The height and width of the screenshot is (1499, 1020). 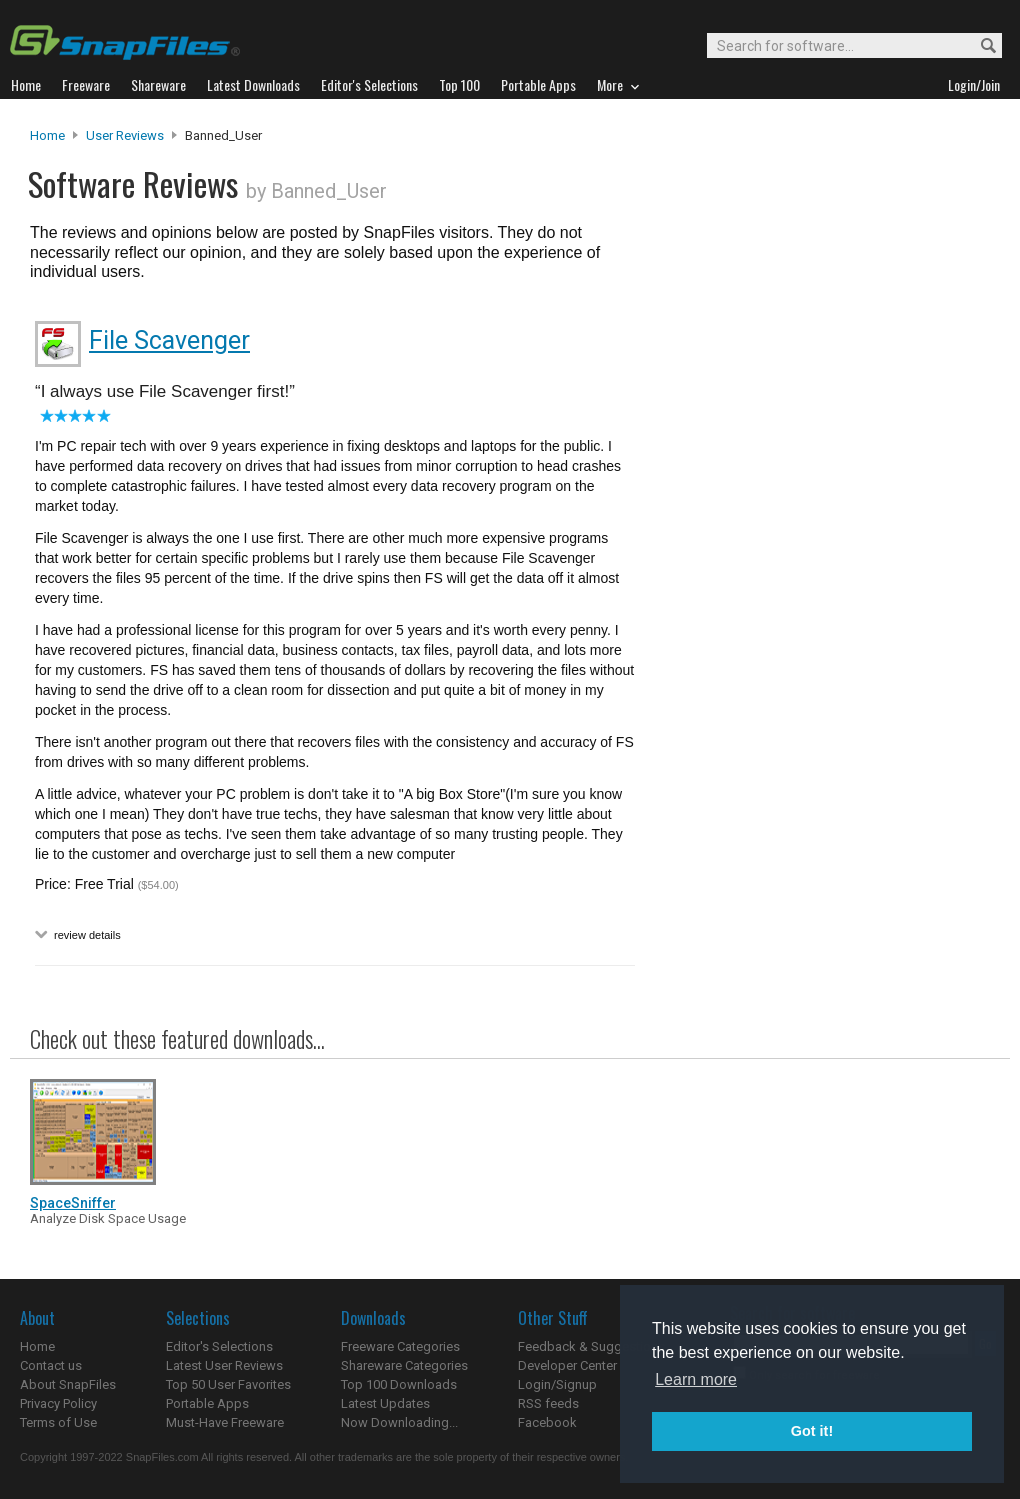 I want to click on Must-Have Freeware, so click(x=225, y=1422).